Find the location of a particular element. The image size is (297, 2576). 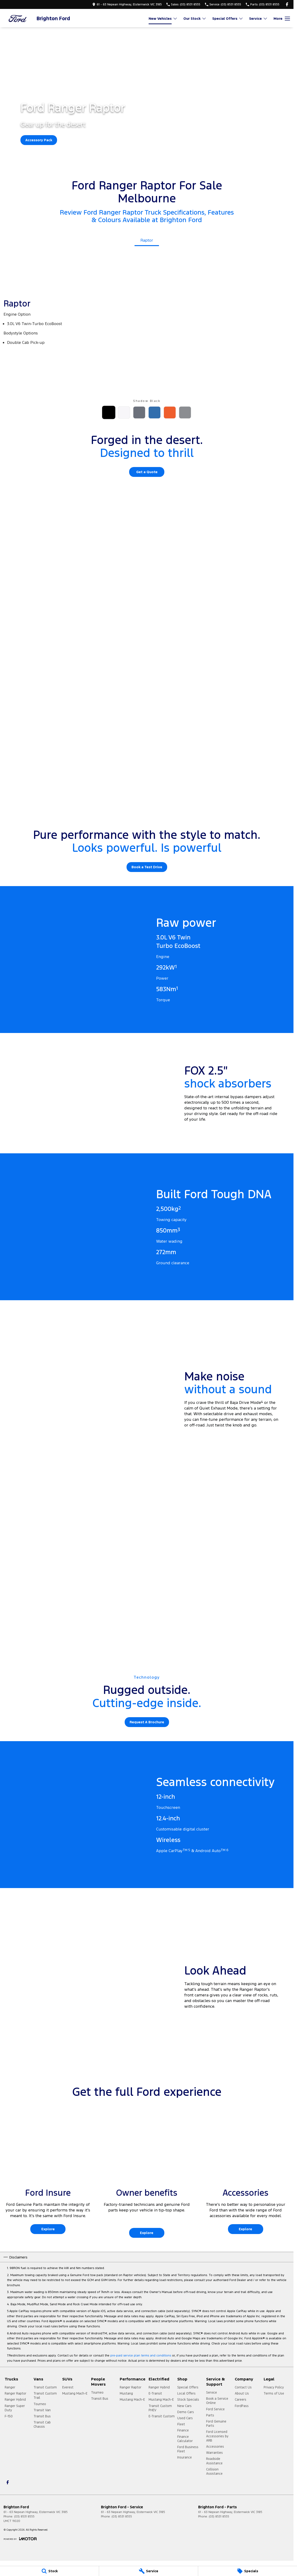

Local Offers is located at coordinates (186, 2393).